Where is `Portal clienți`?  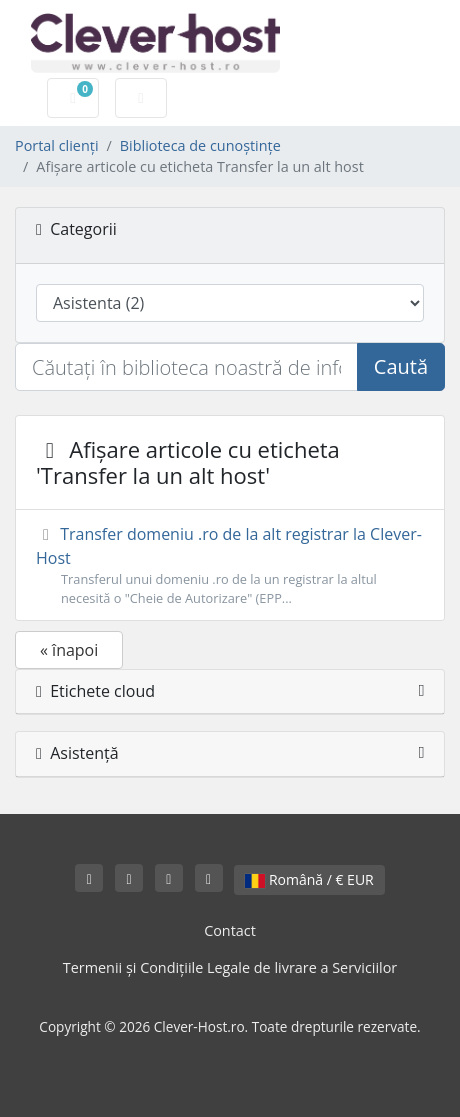
Portal clienți is located at coordinates (57, 145).